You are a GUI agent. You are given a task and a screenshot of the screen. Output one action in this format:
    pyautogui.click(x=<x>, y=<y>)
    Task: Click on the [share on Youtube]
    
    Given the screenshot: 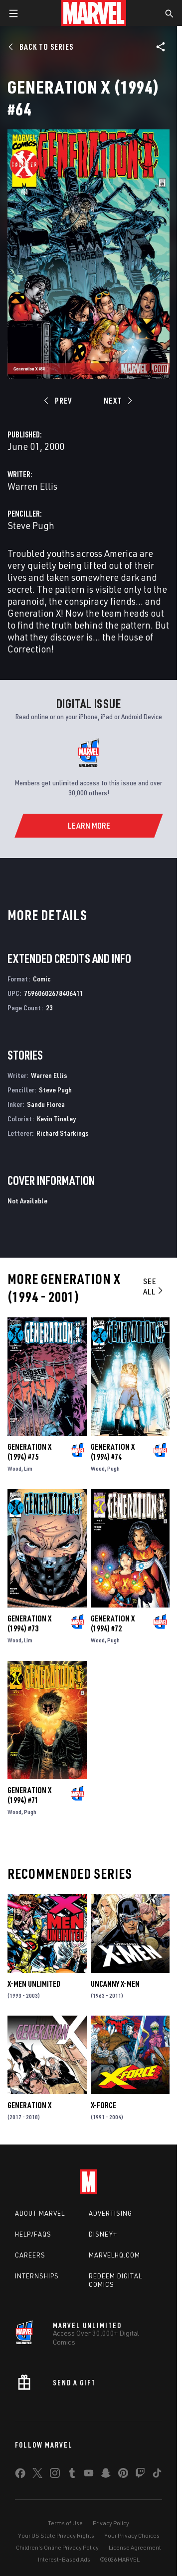 What is the action you would take?
    pyautogui.click(x=89, y=2475)
    